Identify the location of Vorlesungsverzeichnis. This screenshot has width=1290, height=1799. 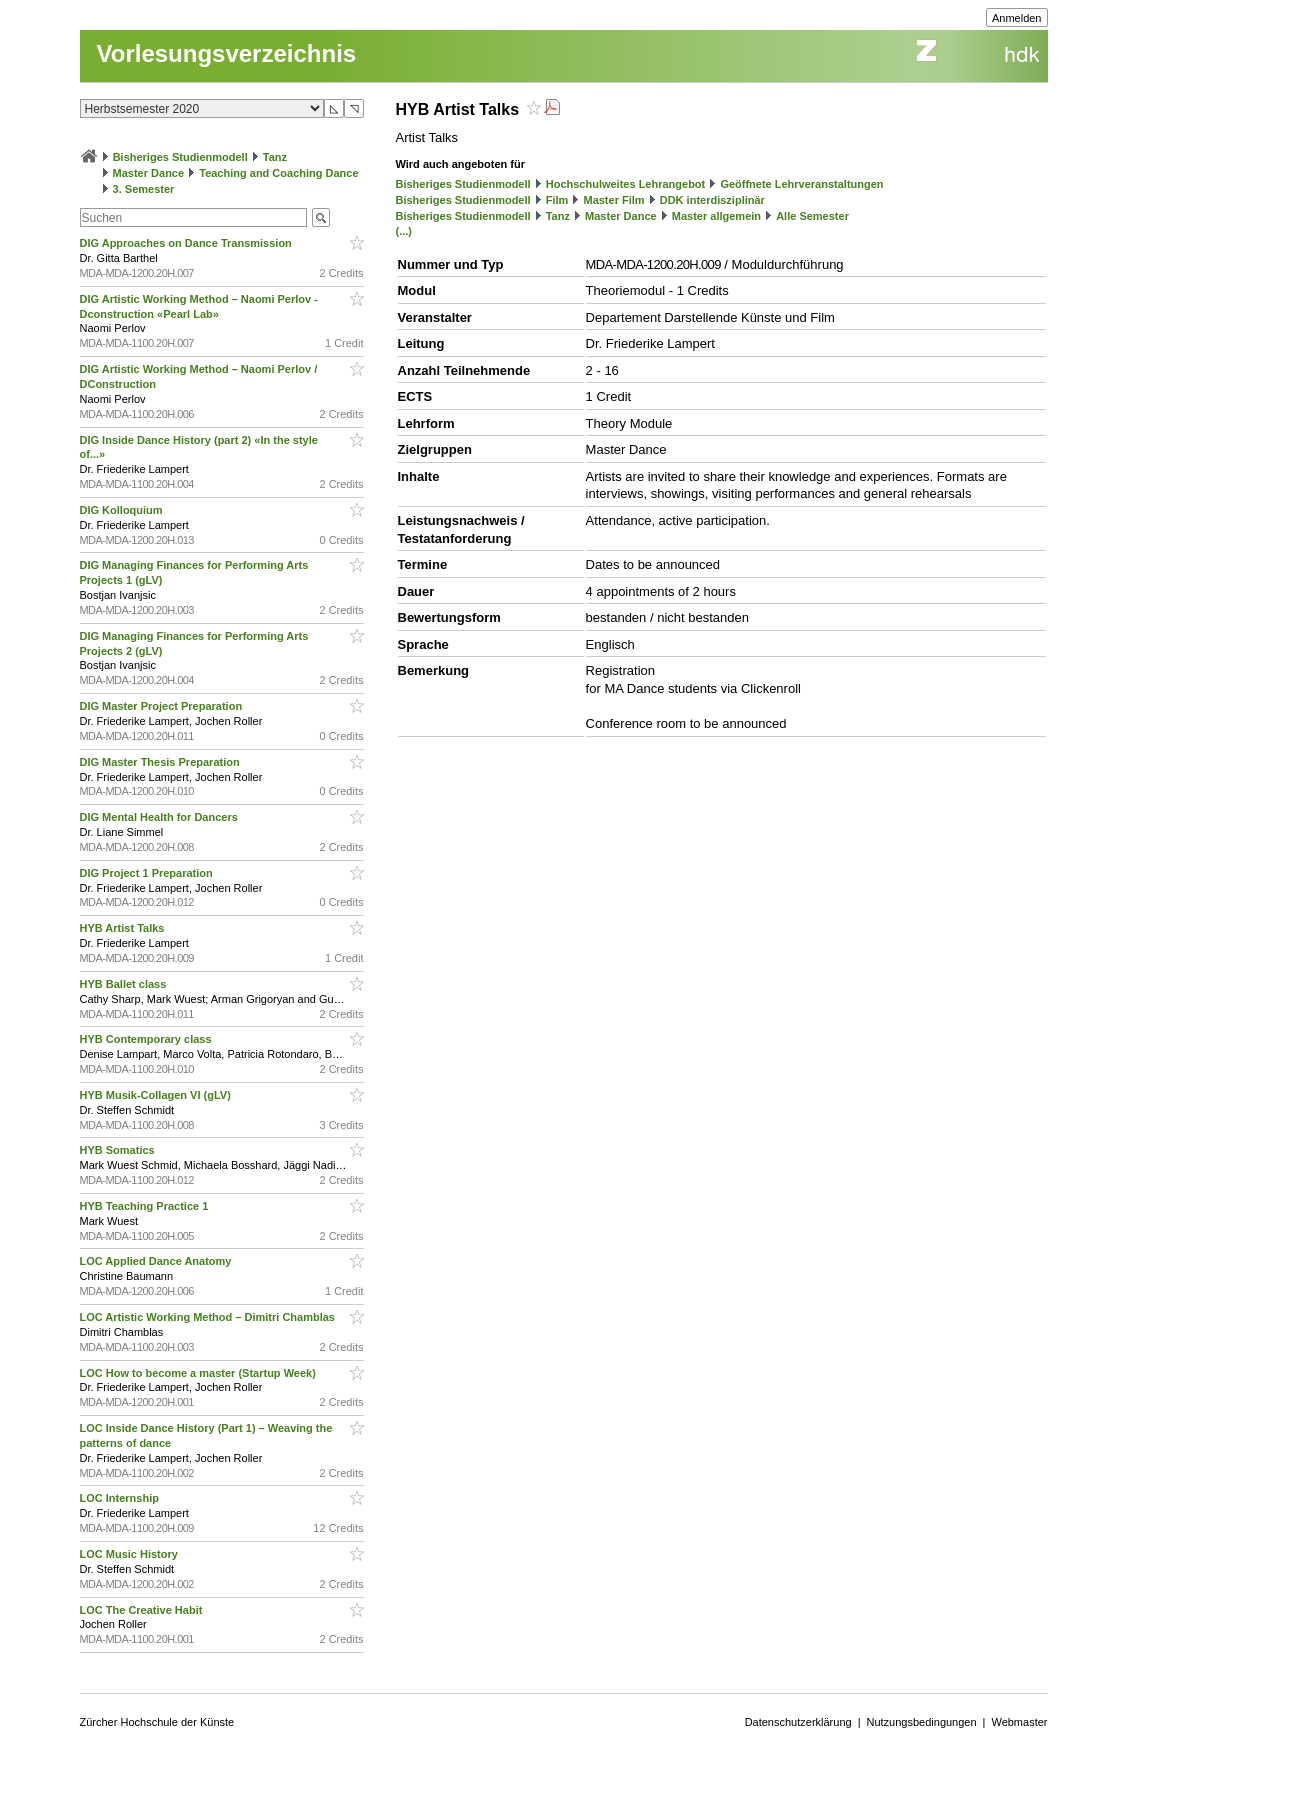
(227, 53).